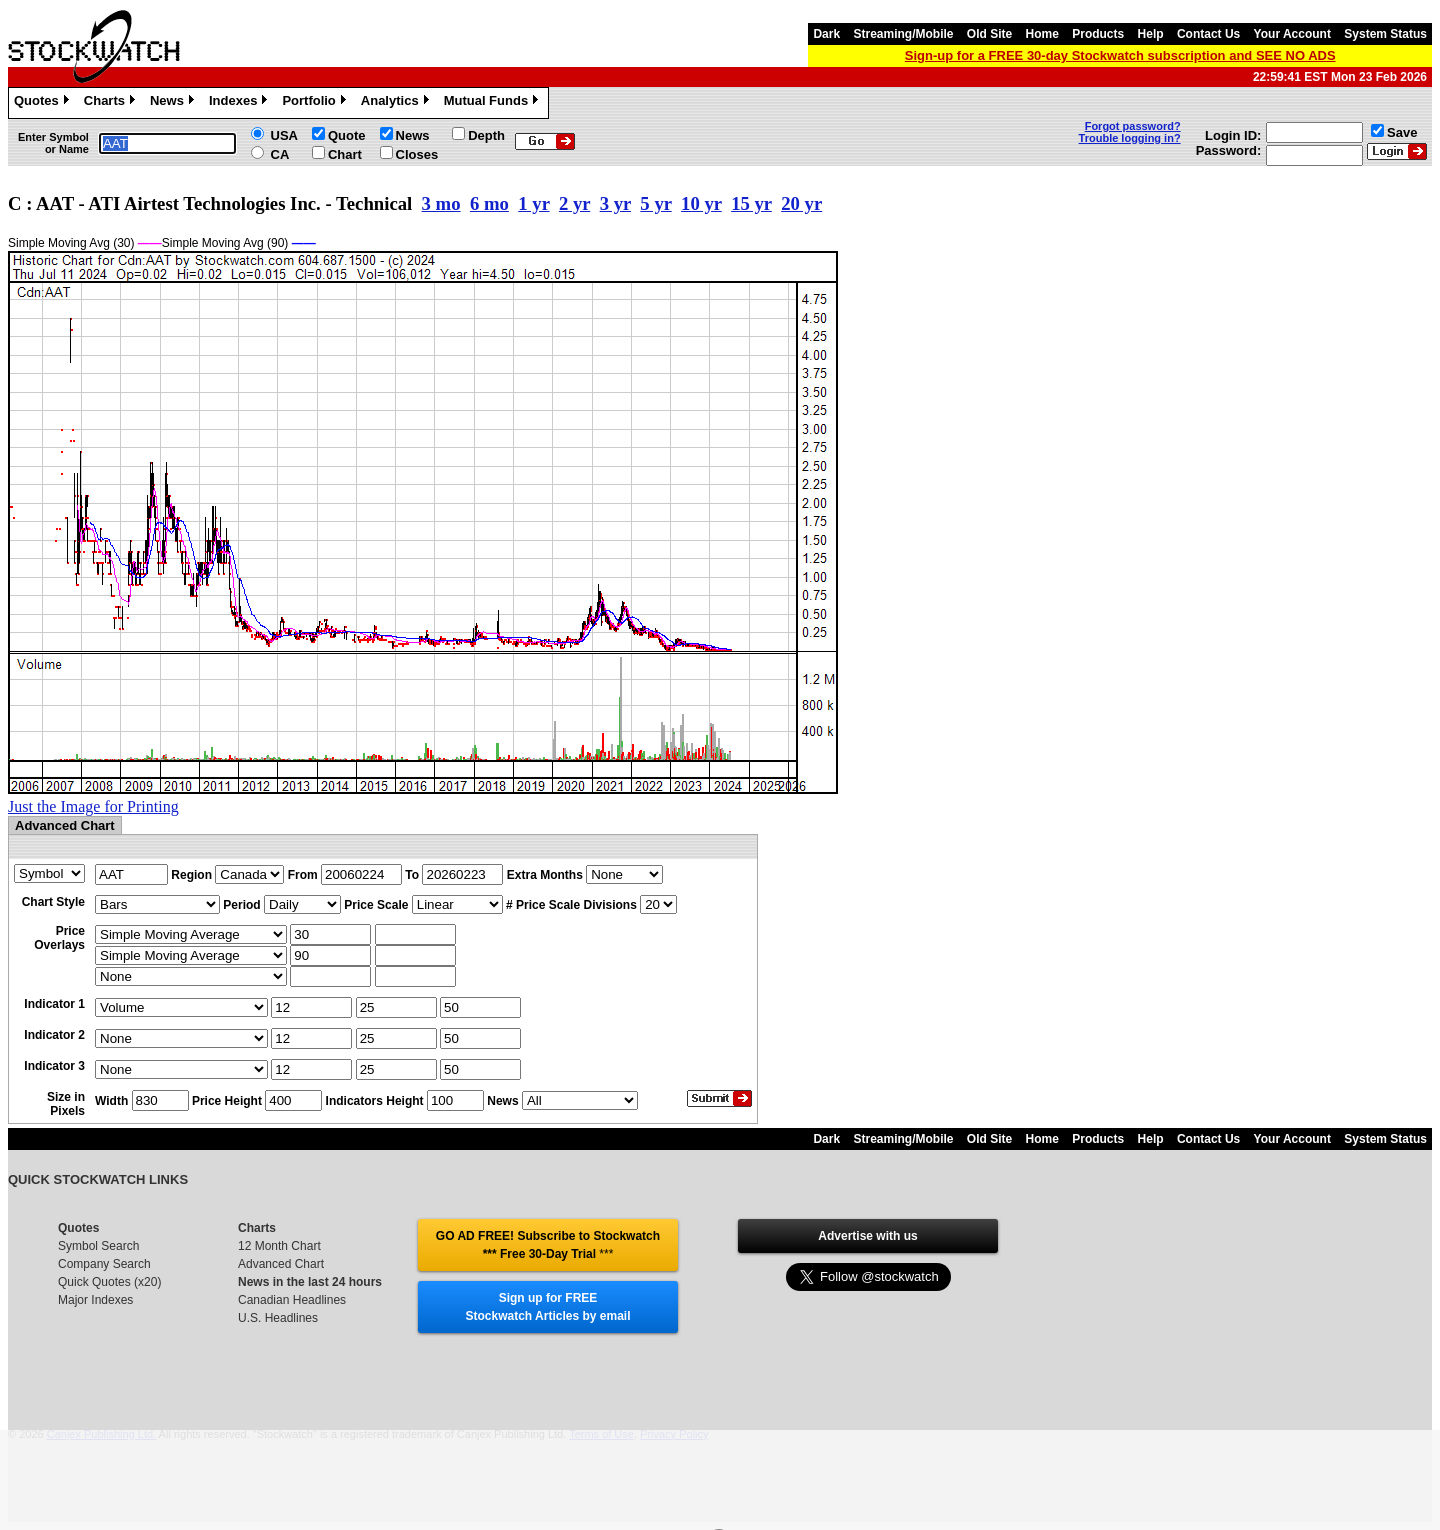 The width and height of the screenshot is (1440, 1530). What do you see at coordinates (240, 103) in the screenshot?
I see `Indexes` at bounding box center [240, 103].